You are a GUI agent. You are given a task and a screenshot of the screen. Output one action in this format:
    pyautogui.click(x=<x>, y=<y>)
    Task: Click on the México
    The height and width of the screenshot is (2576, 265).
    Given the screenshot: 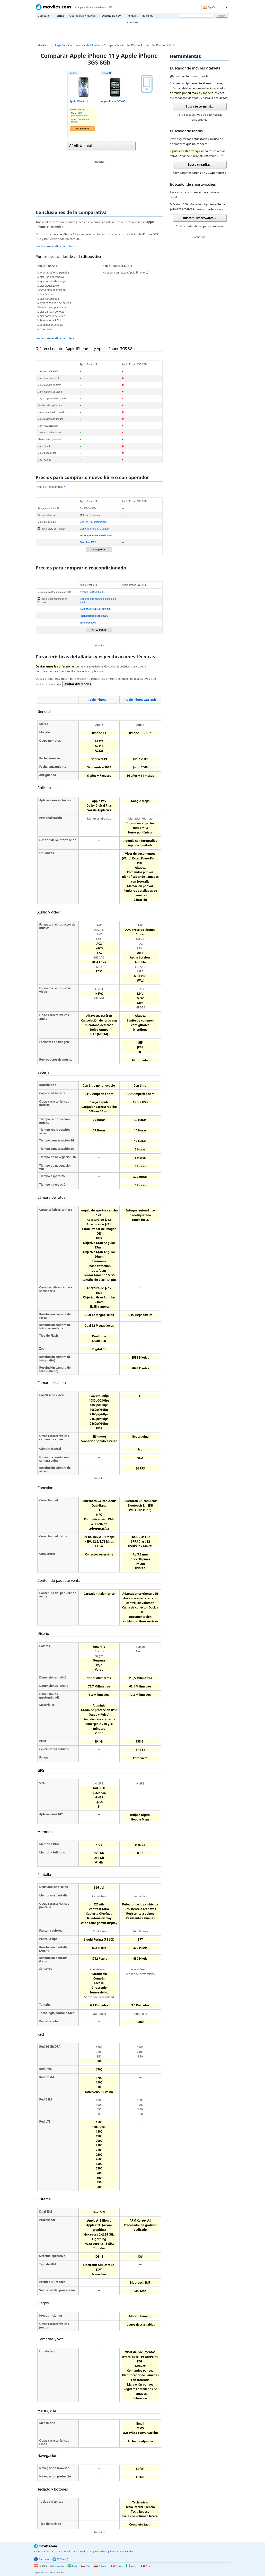 What is the action you would take?
    pyautogui.click(x=131, y=2566)
    